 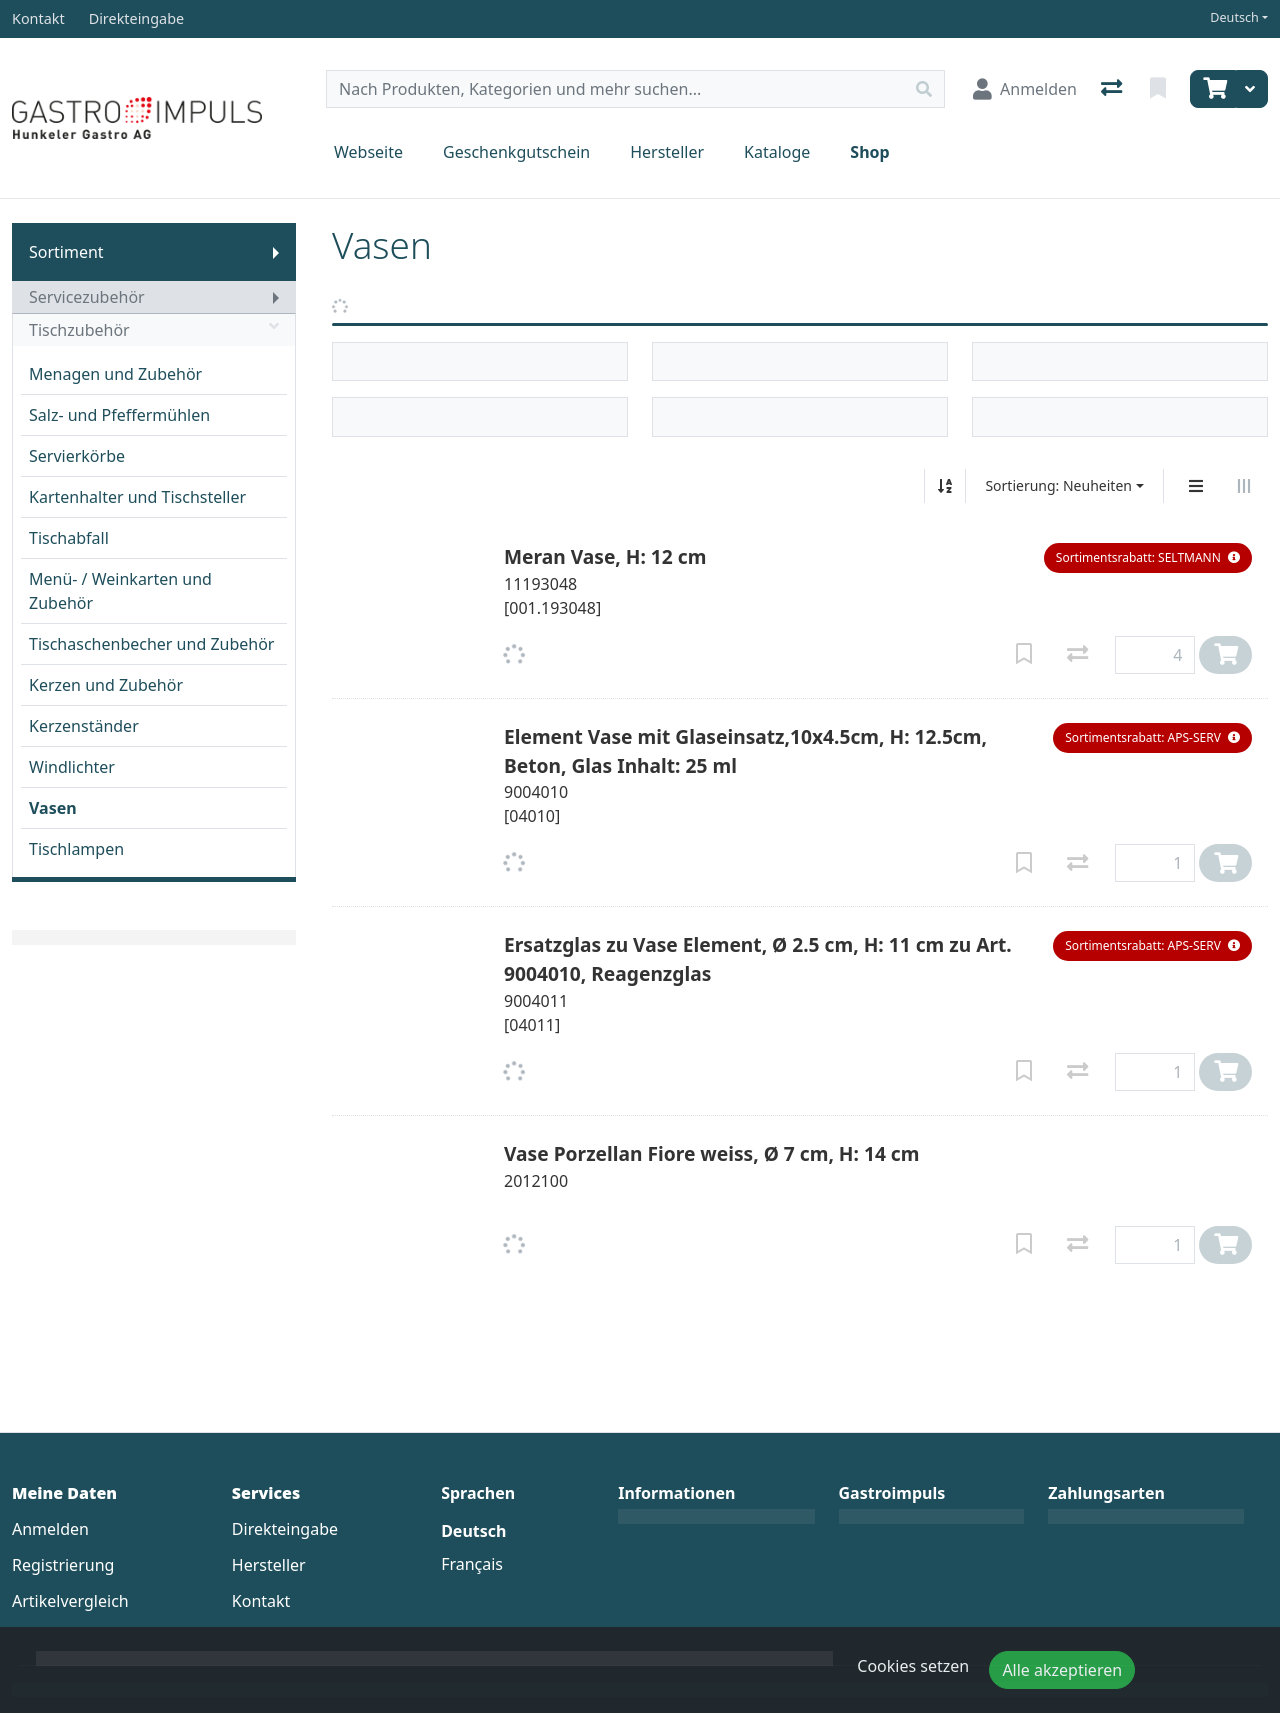 I want to click on Salz- und Pfeffermühlen, so click(x=119, y=415).